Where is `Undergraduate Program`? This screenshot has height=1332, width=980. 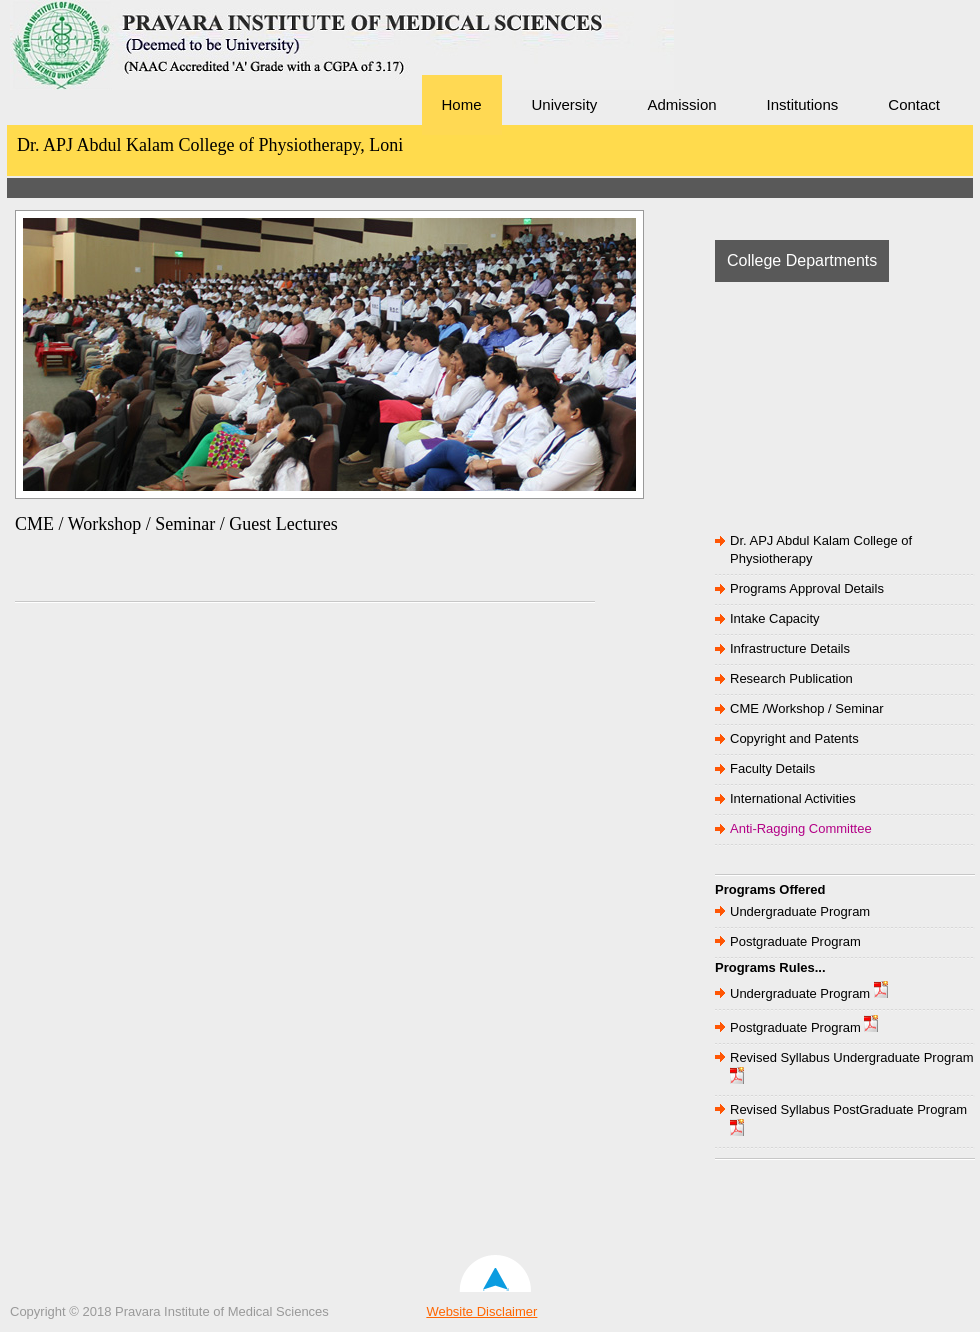
Undergraduate Program is located at coordinates (800, 911).